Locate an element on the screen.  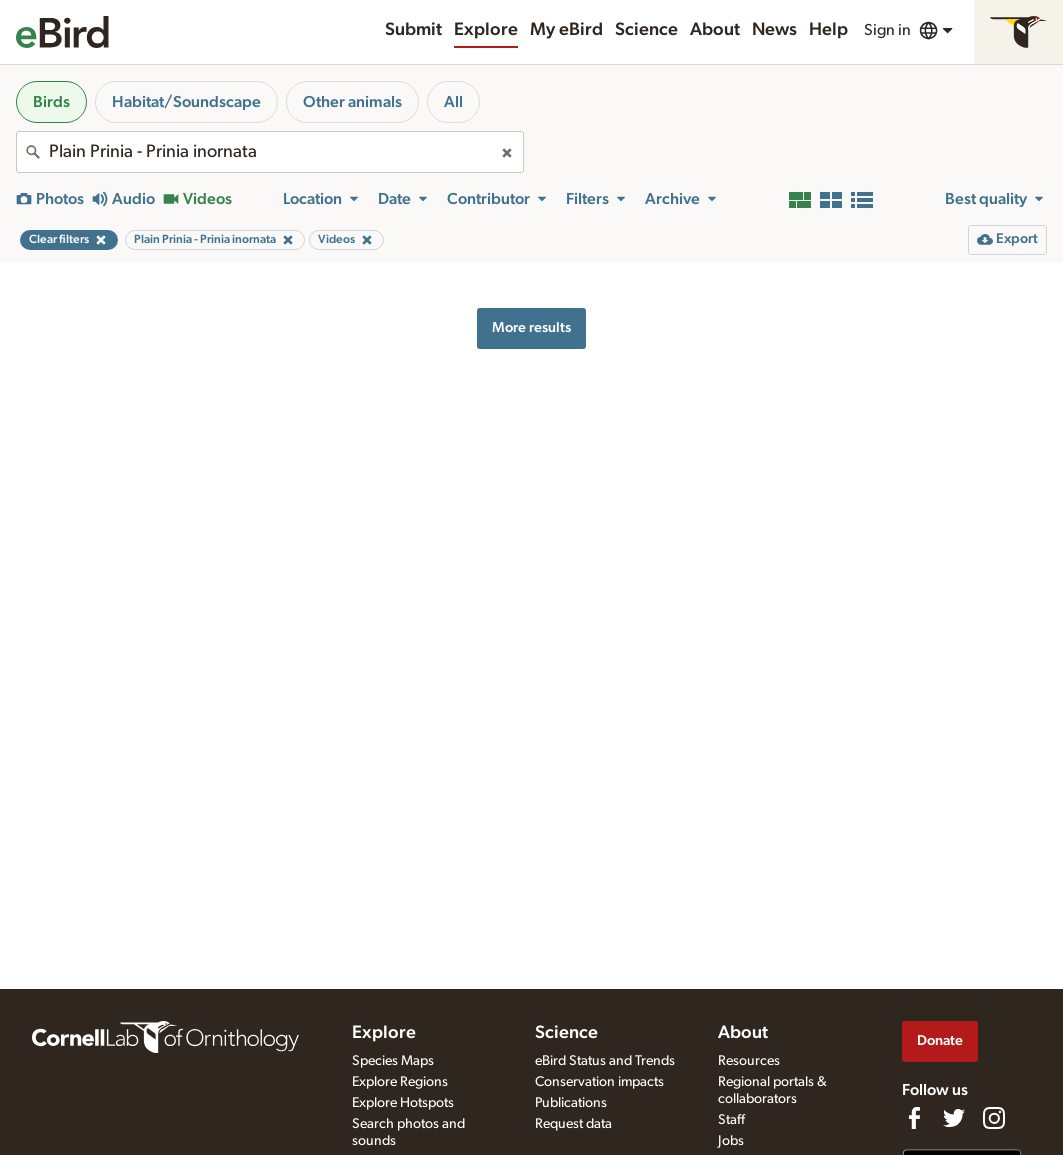
News is located at coordinates (774, 30).